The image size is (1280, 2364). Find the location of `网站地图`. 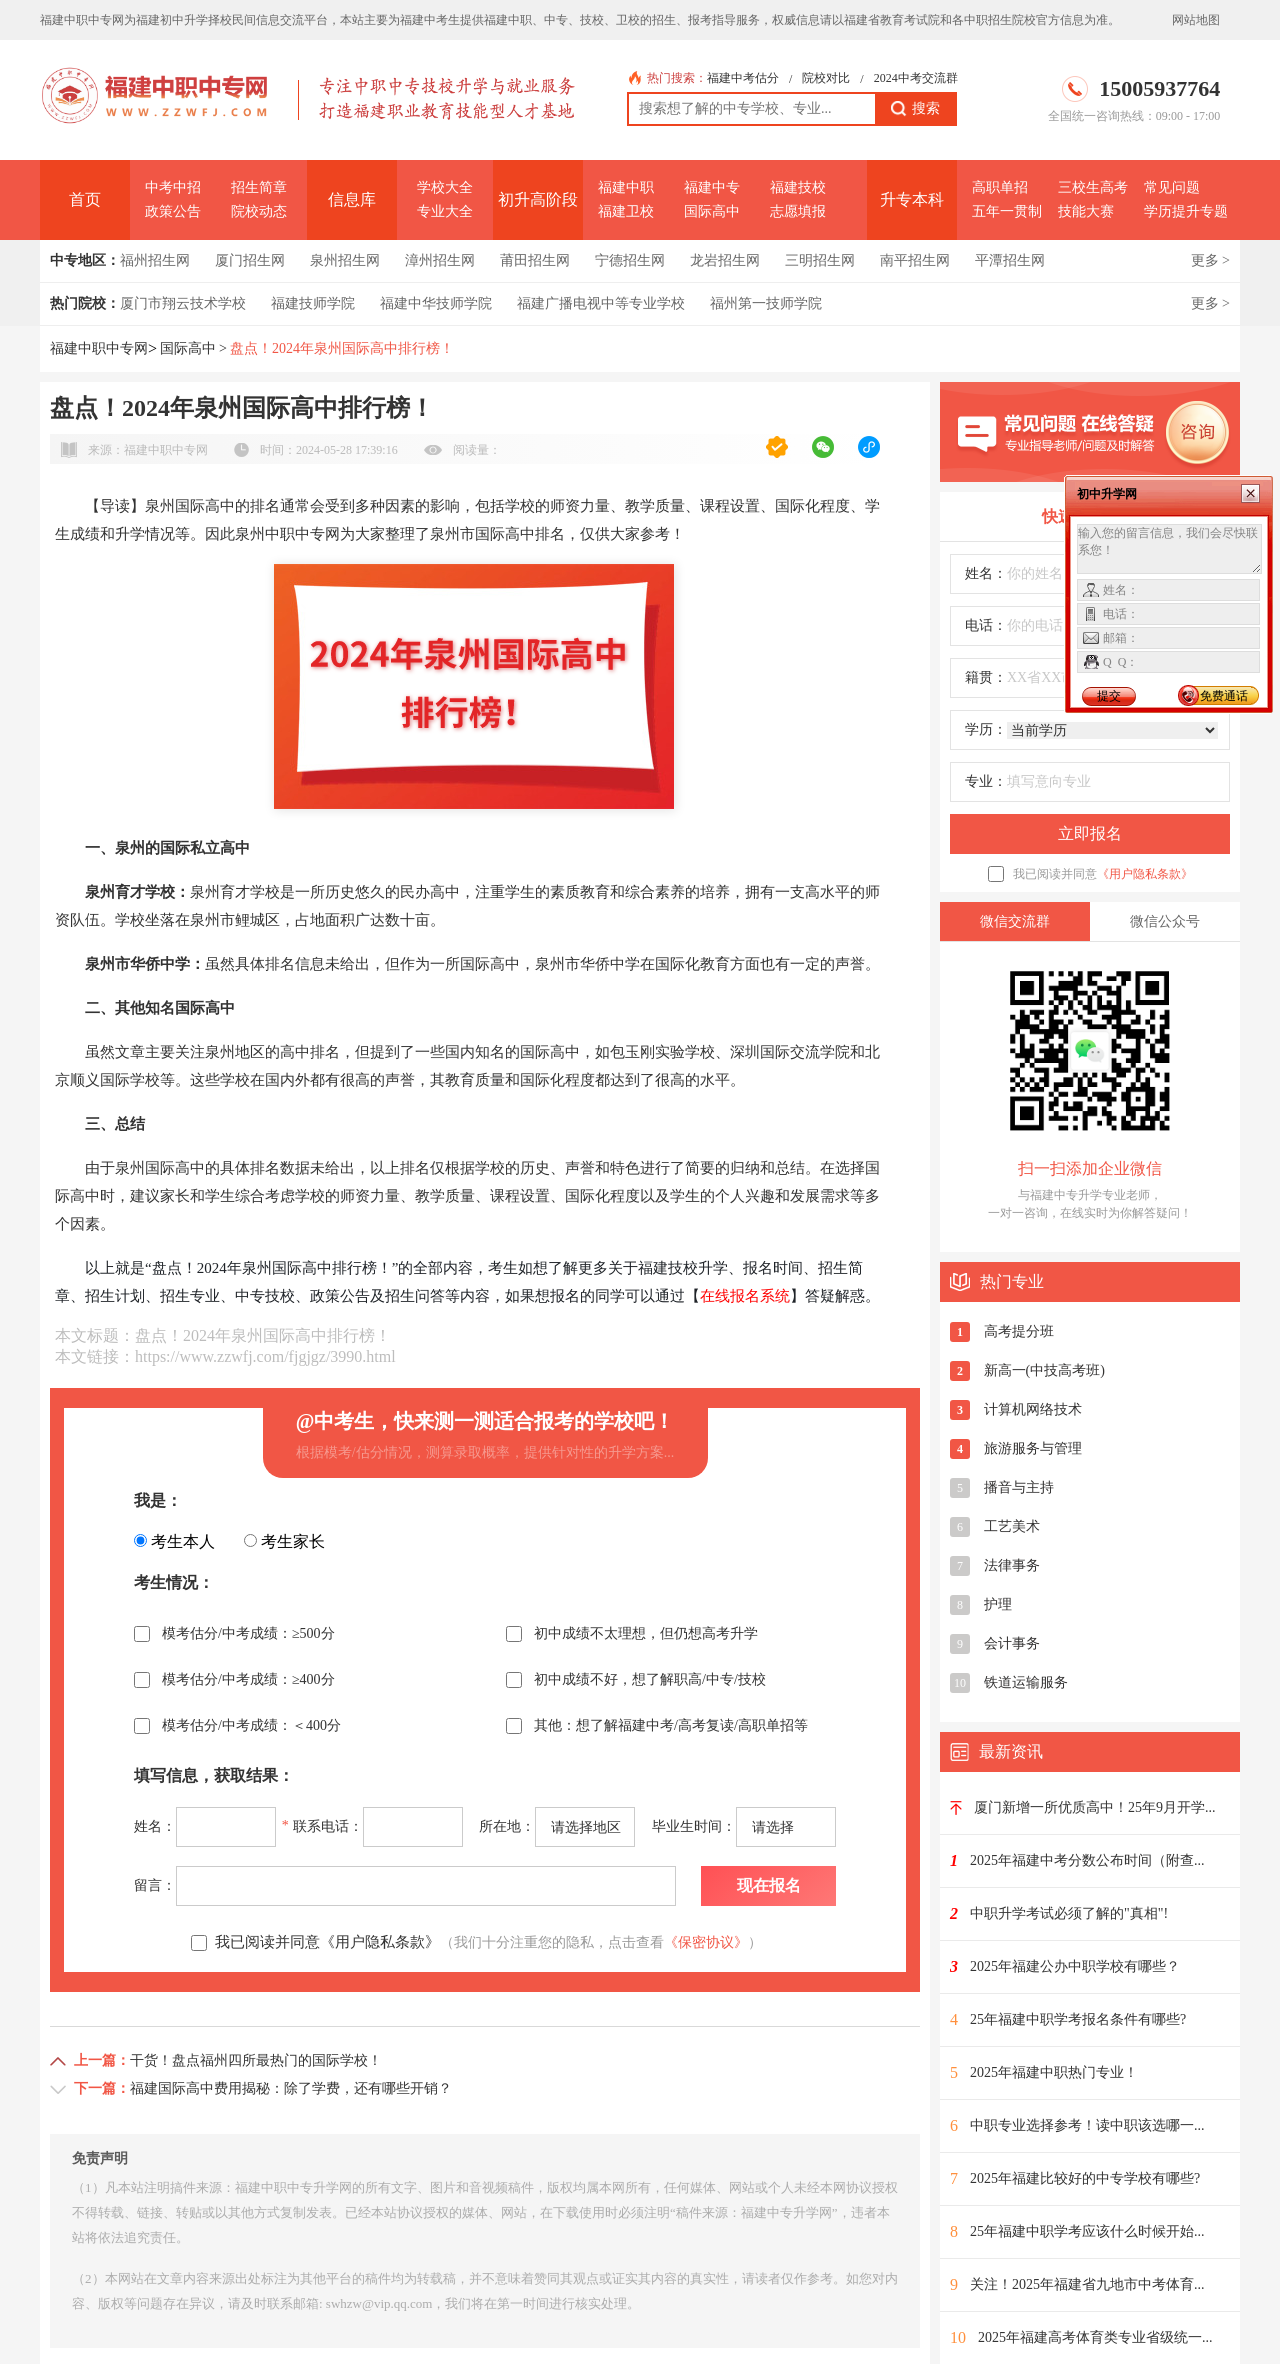

网站地图 is located at coordinates (1196, 20).